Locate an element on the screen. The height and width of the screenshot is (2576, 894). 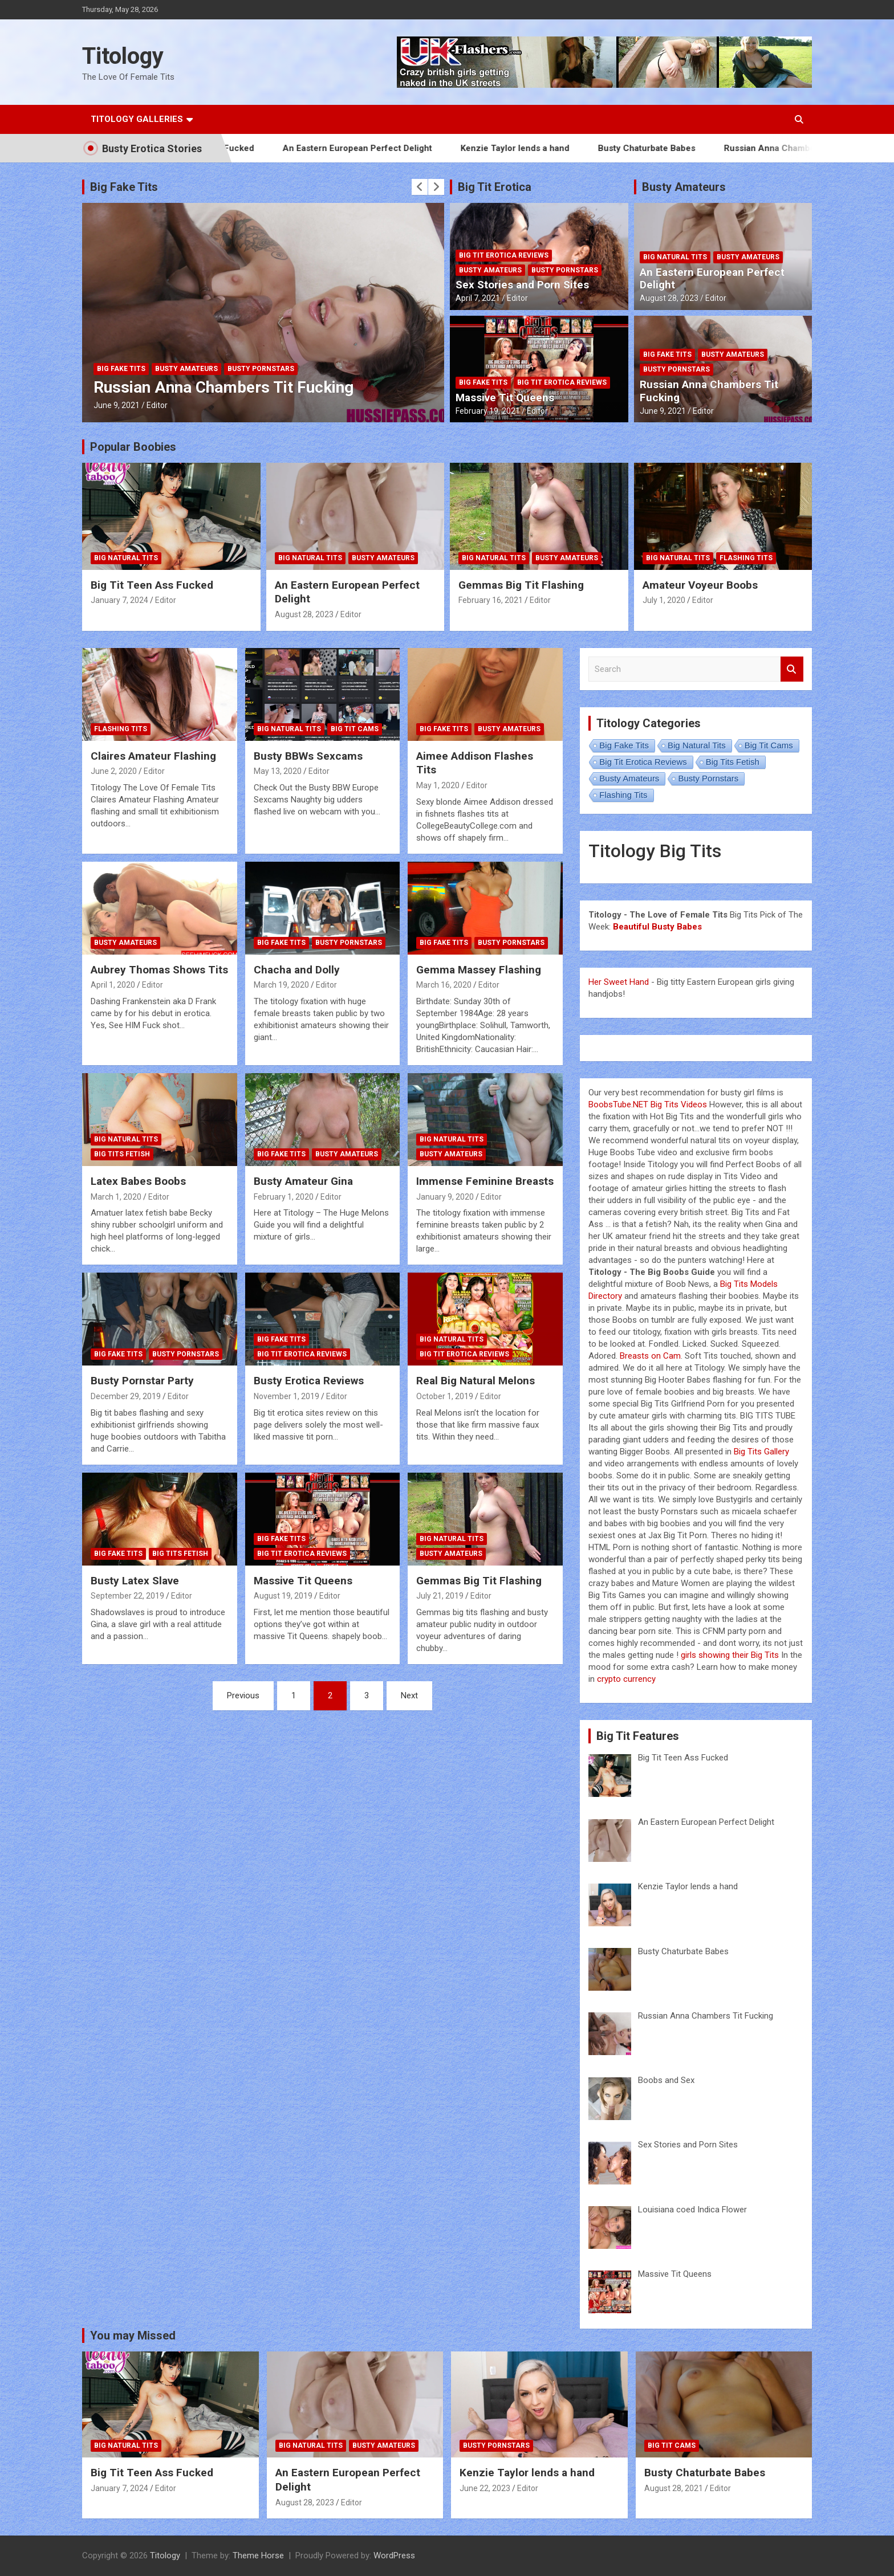
Aubrey Thomas Shows Tits is located at coordinates (159, 969).